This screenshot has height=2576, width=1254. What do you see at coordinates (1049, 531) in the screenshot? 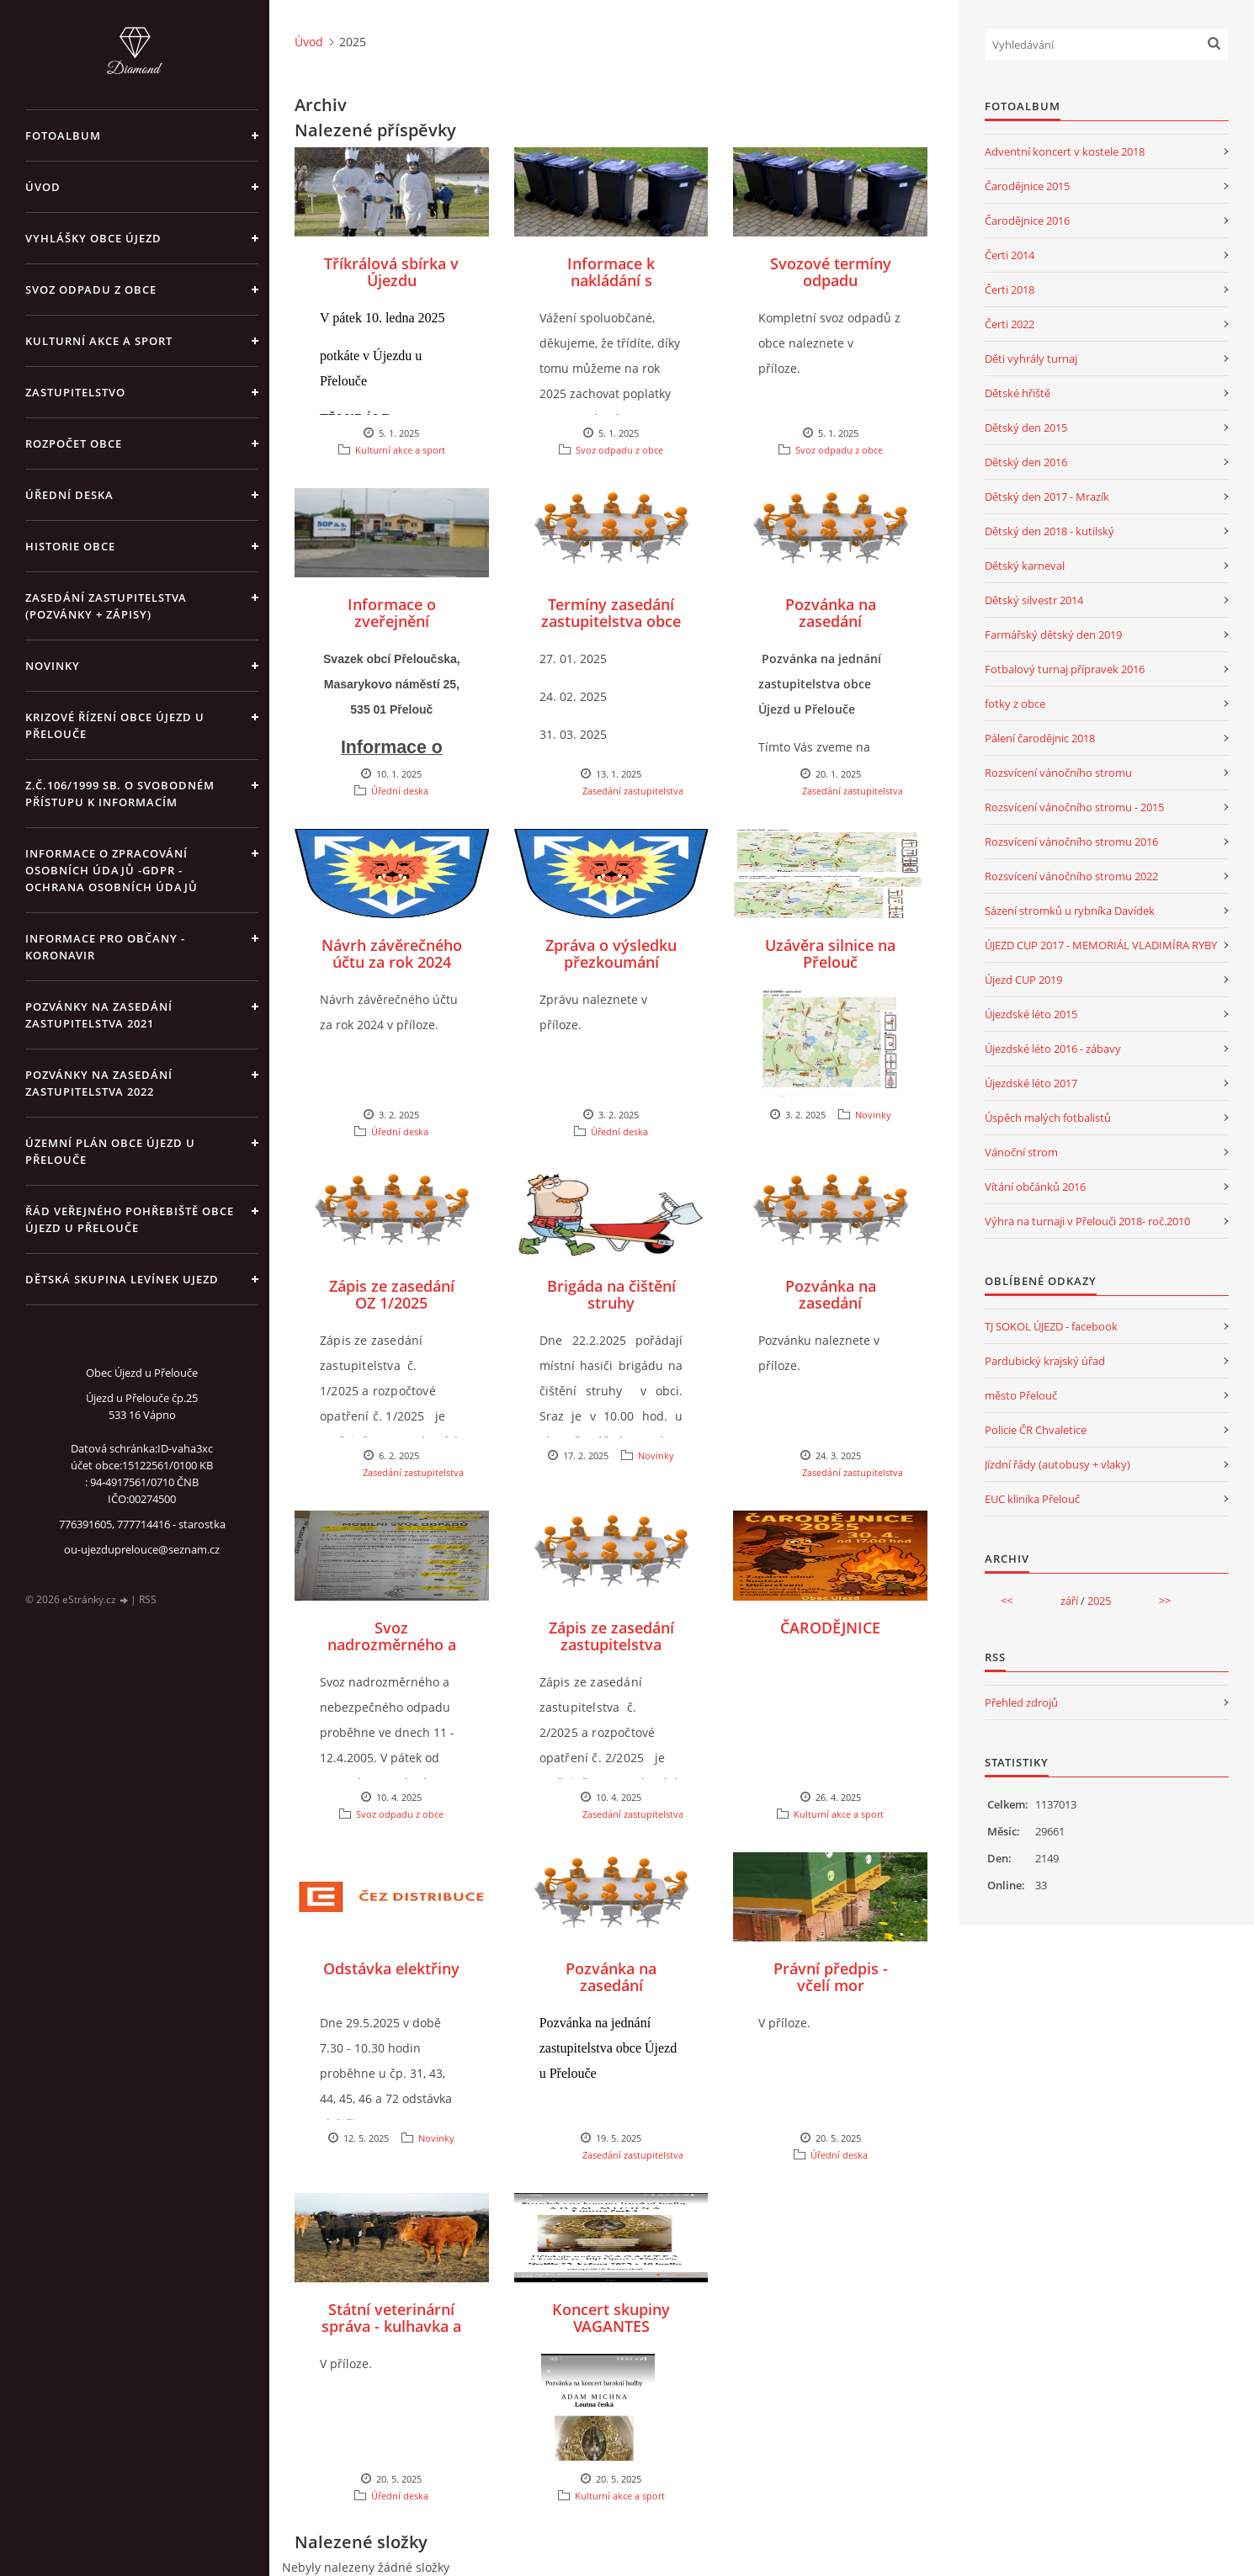
I see `Dětský den 2018 - kutilský` at bounding box center [1049, 531].